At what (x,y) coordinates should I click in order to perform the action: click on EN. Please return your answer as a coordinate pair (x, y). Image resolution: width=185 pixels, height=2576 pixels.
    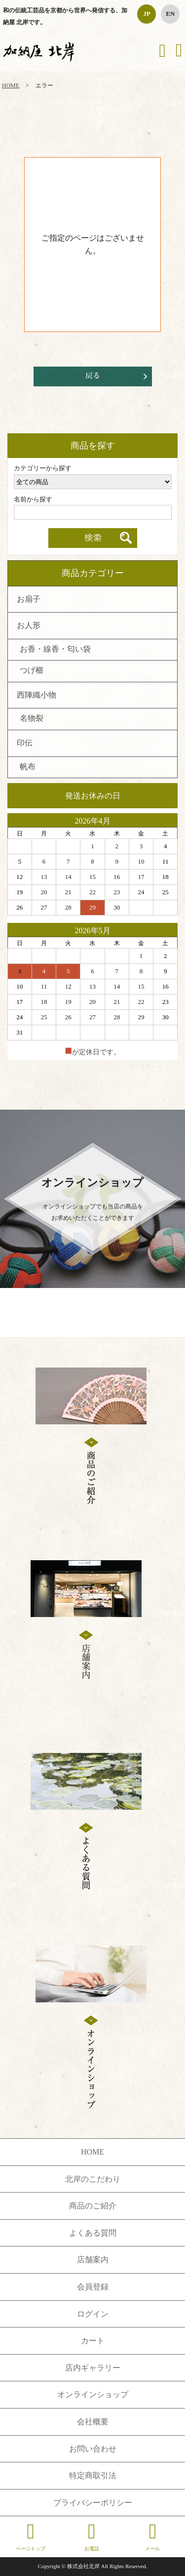
    Looking at the image, I should click on (170, 13).